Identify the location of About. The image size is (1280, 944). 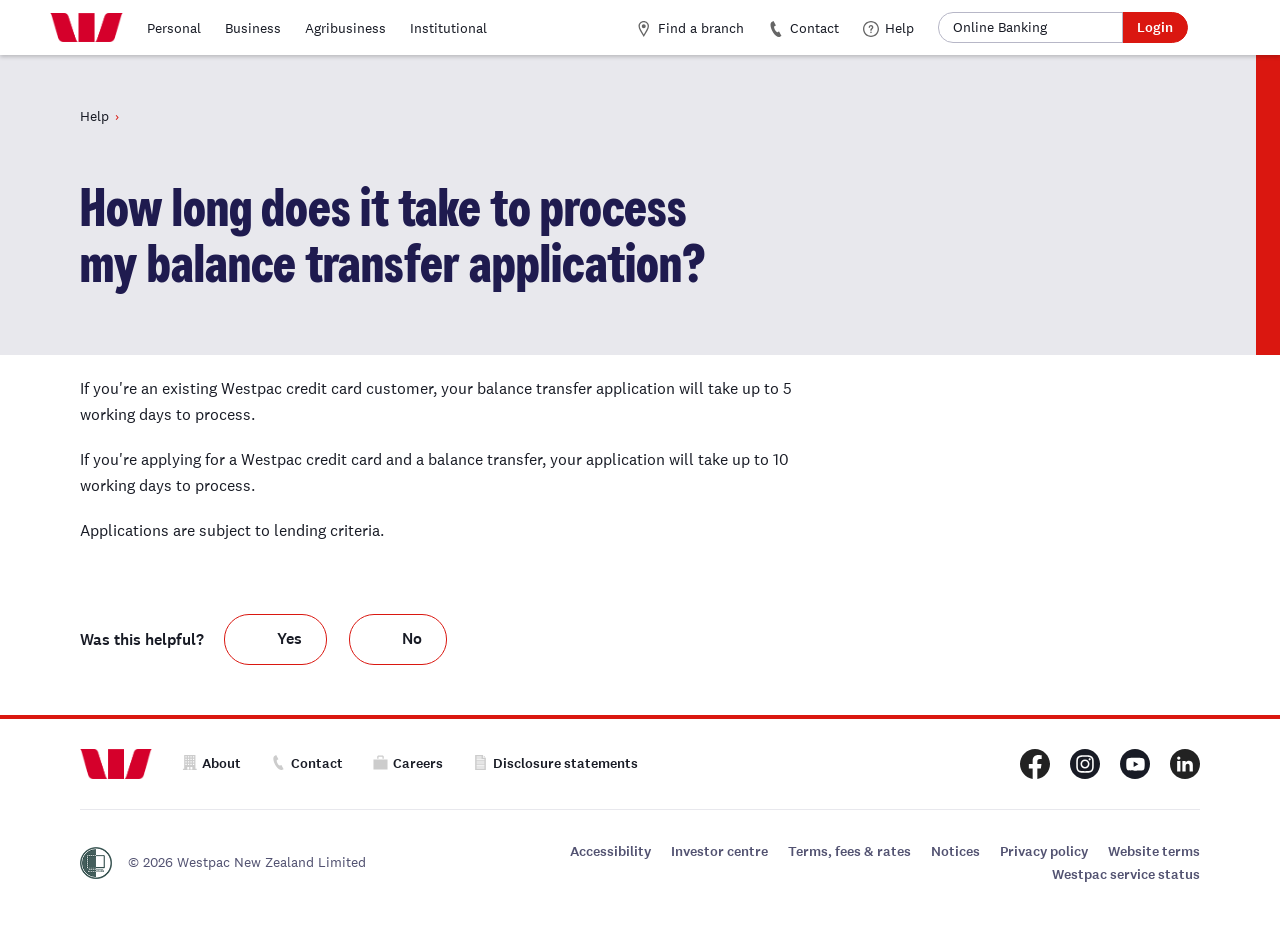
(211, 763).